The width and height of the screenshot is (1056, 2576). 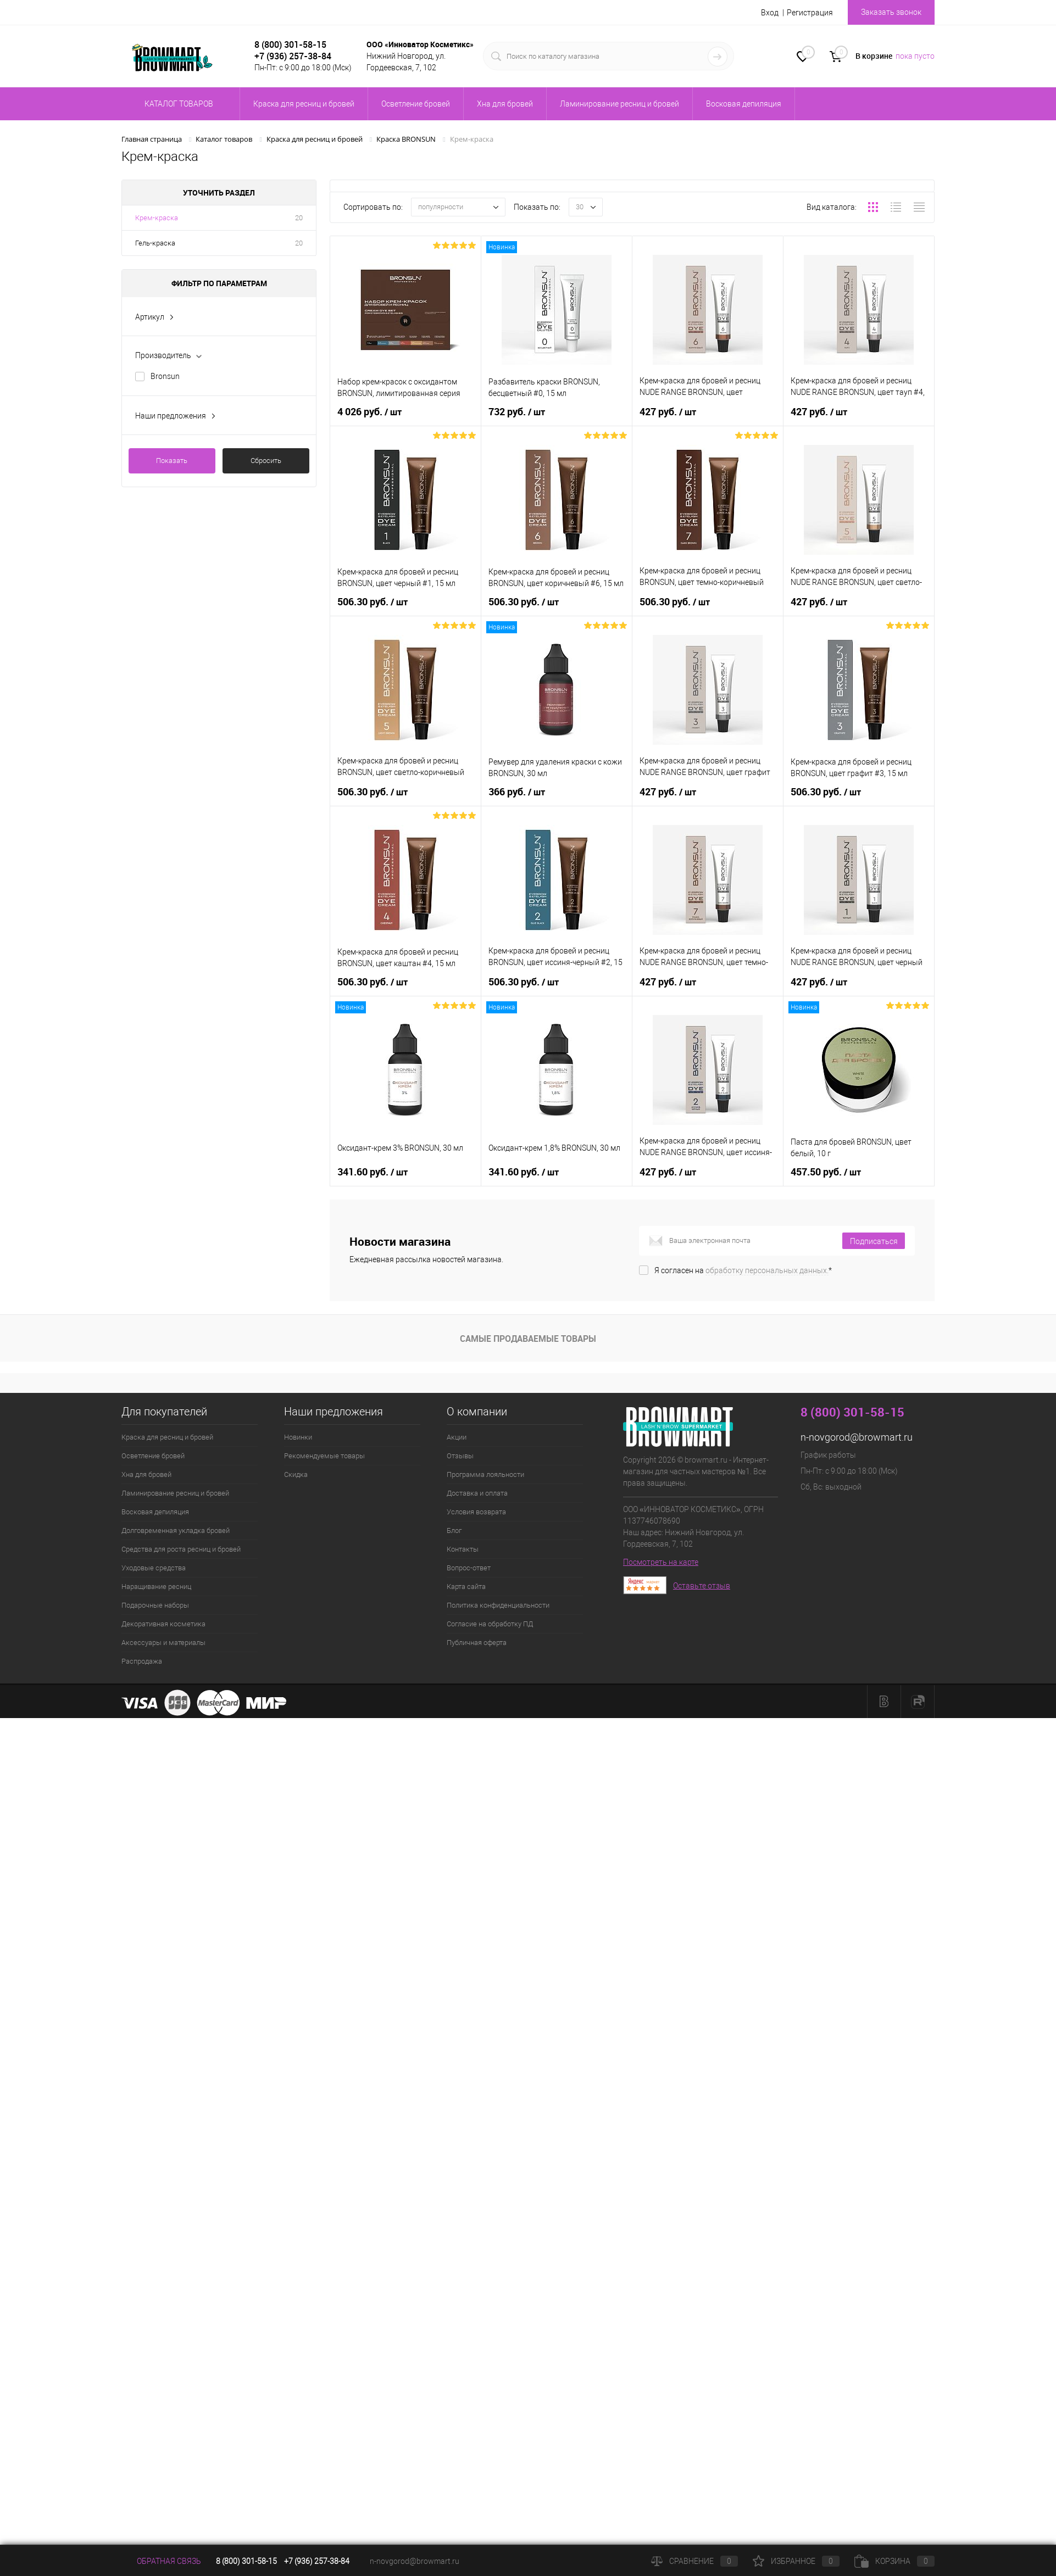 What do you see at coordinates (290, 44) in the screenshot?
I see `8 (800) 301-58-15` at bounding box center [290, 44].